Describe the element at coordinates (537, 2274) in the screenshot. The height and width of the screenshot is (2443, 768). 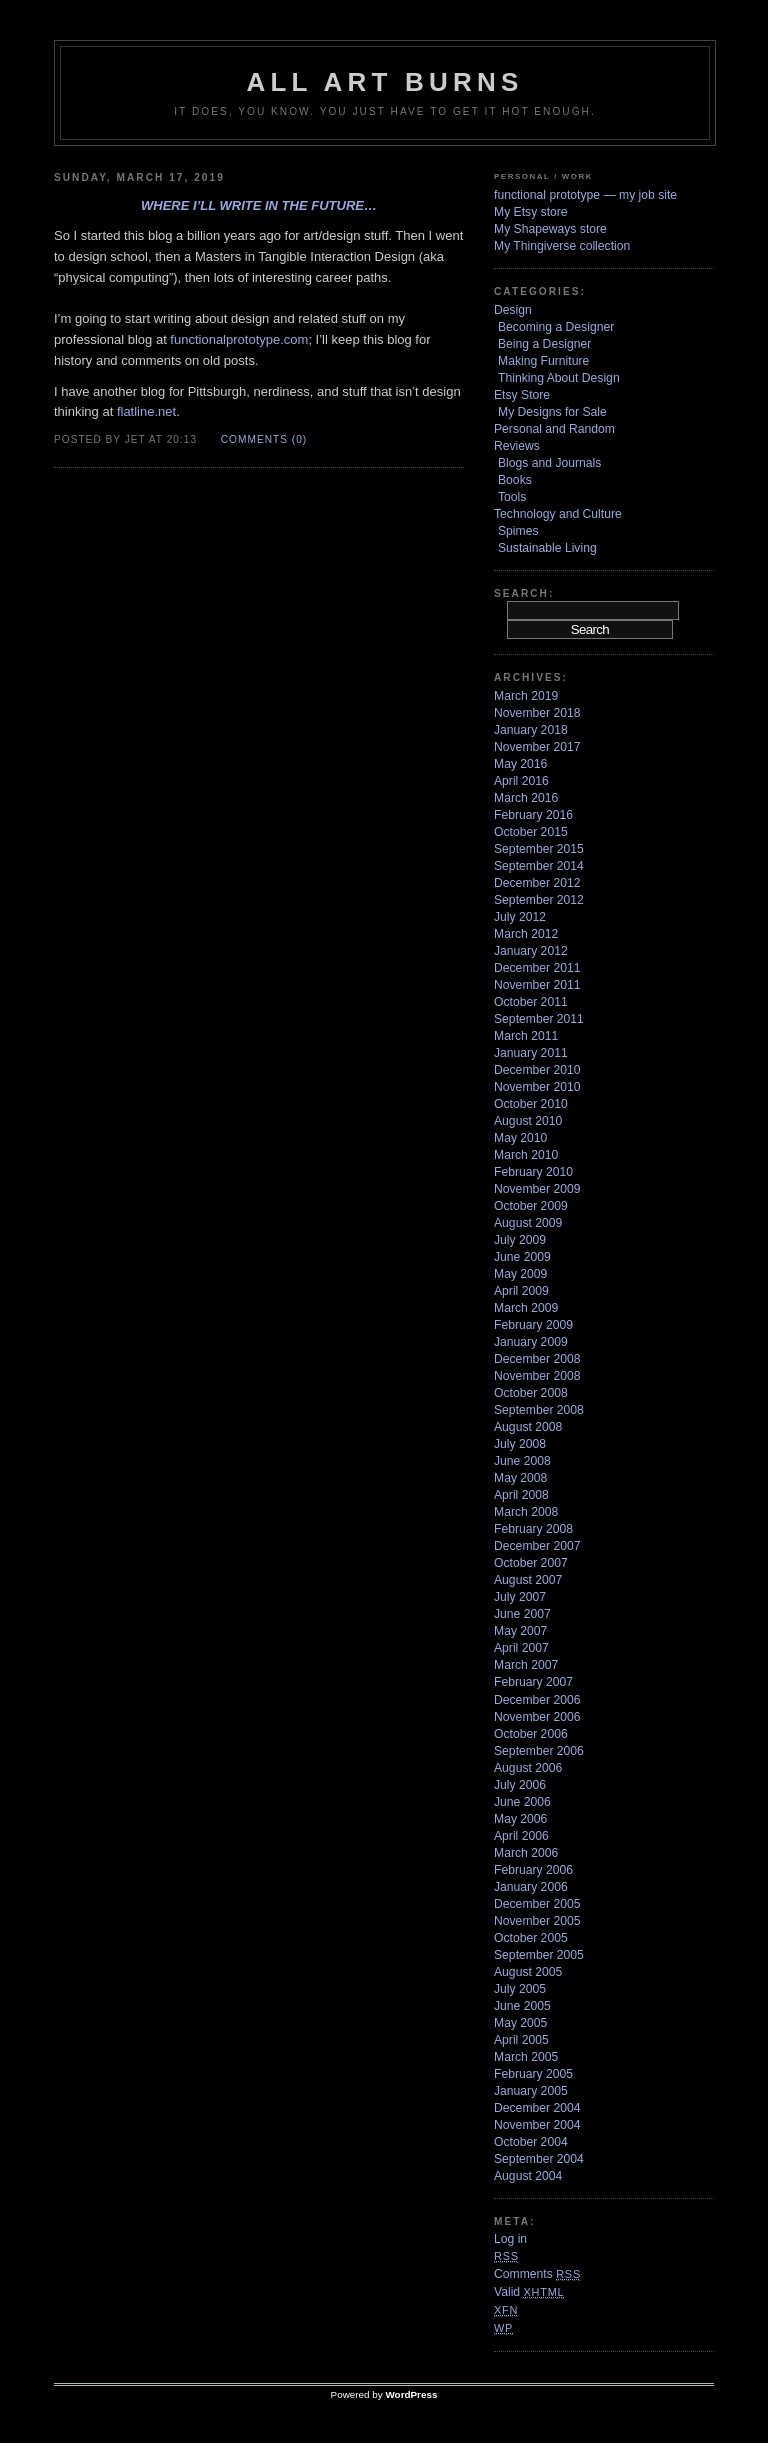
I see `Comments` at that location.